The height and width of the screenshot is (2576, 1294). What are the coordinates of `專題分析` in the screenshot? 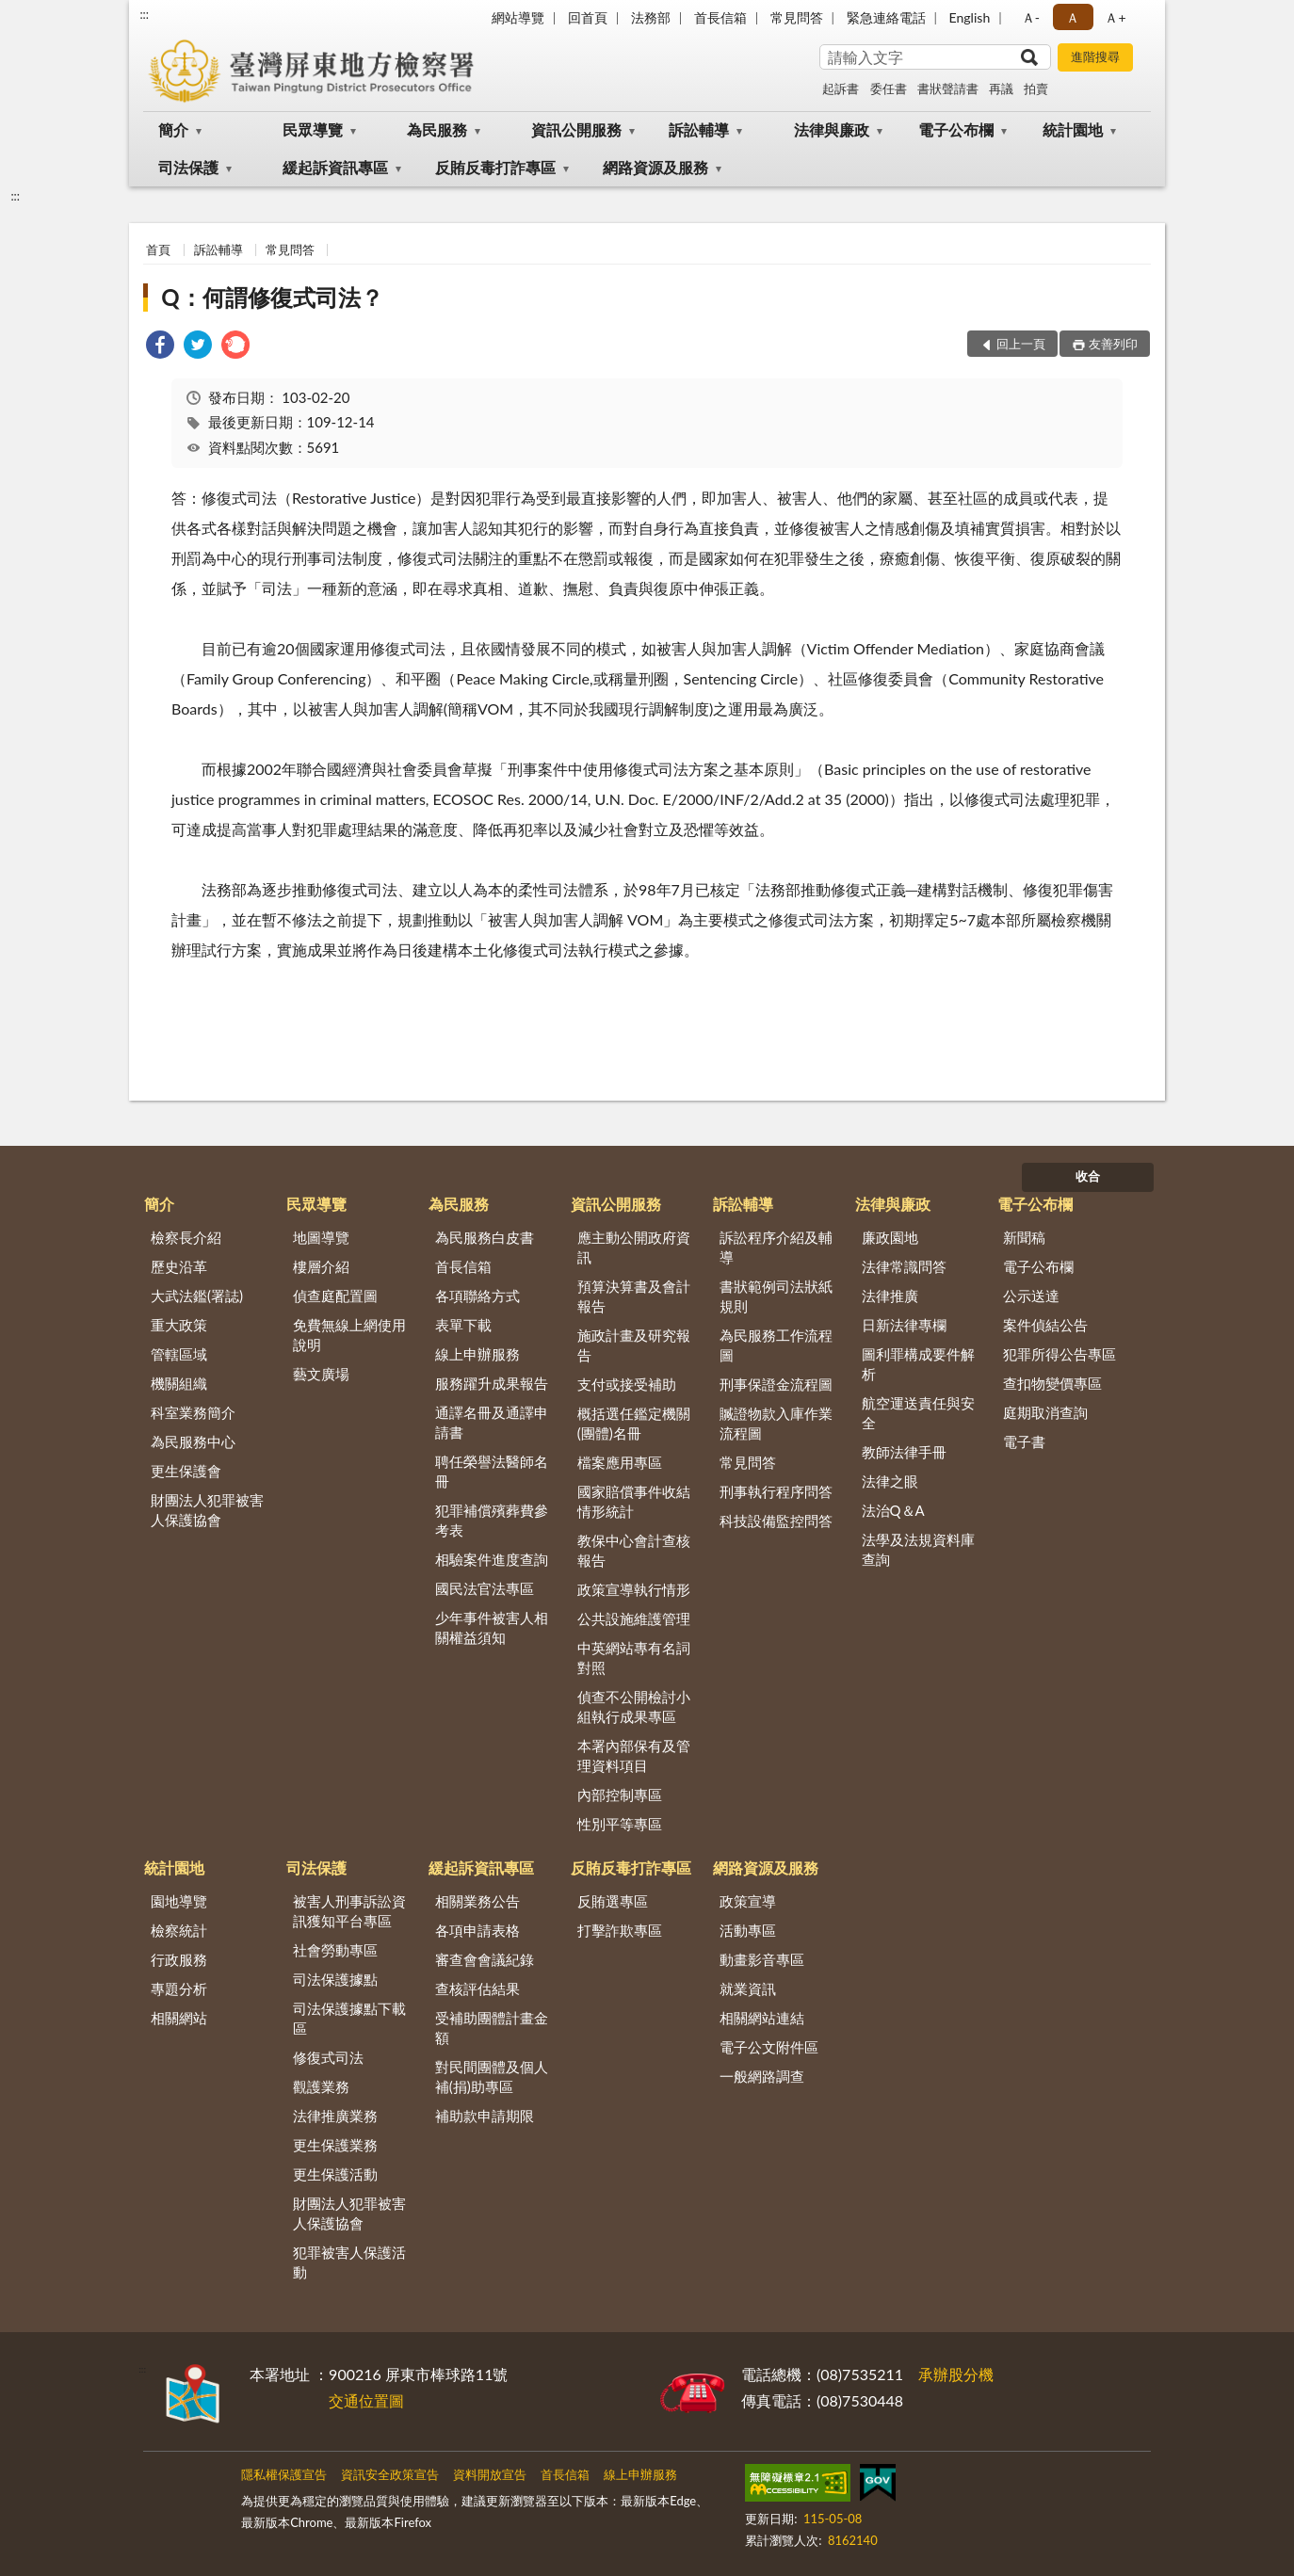 It's located at (179, 1988).